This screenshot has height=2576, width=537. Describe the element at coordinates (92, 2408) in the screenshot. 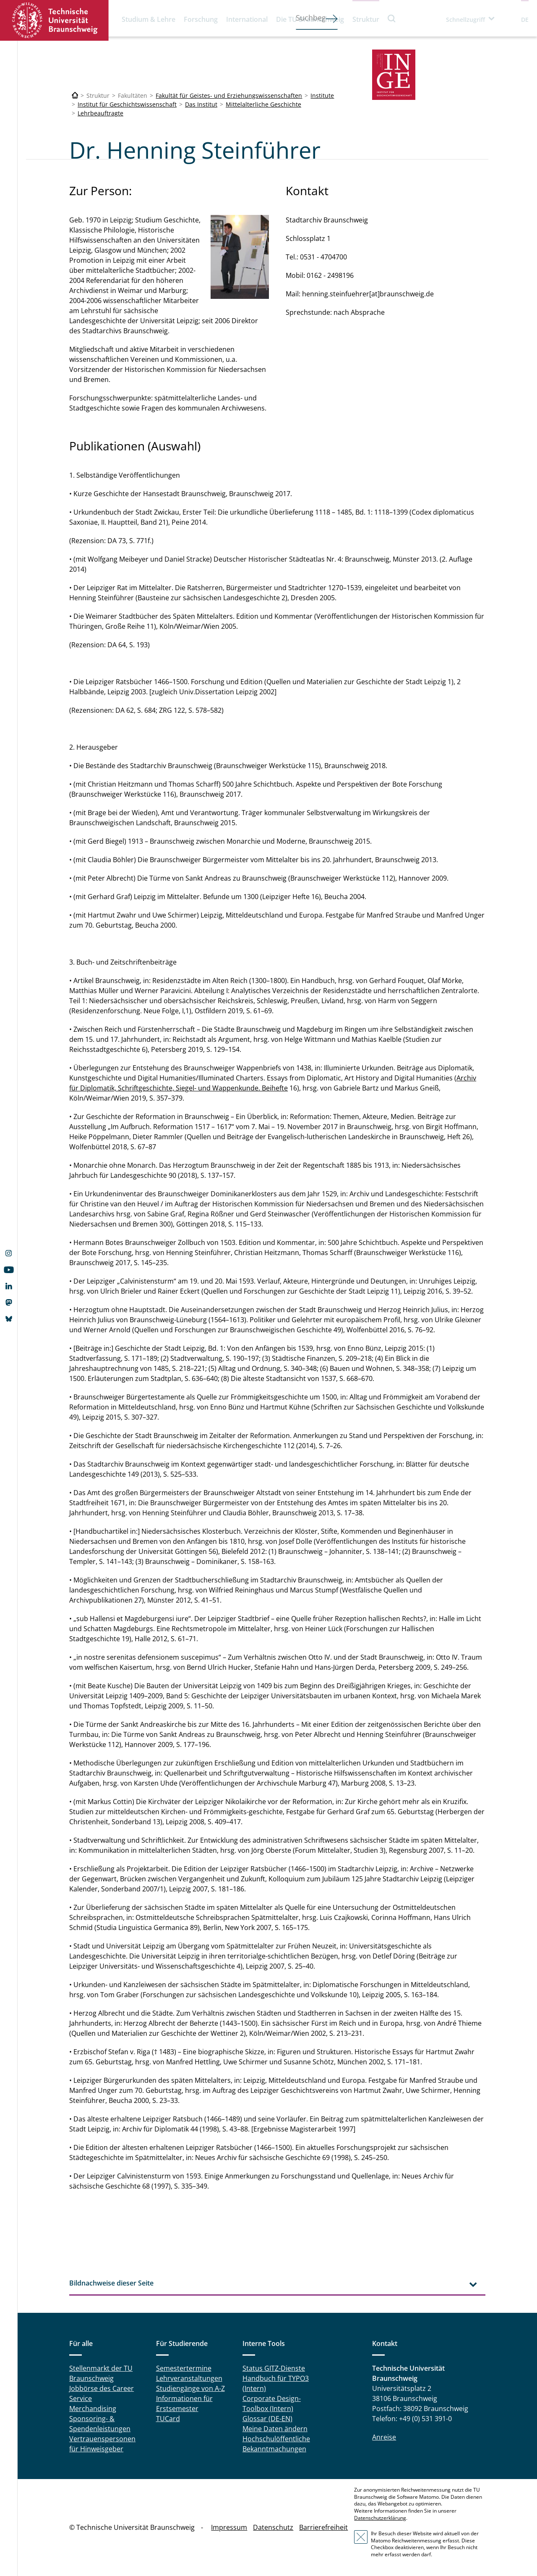

I see `Merchandising` at that location.